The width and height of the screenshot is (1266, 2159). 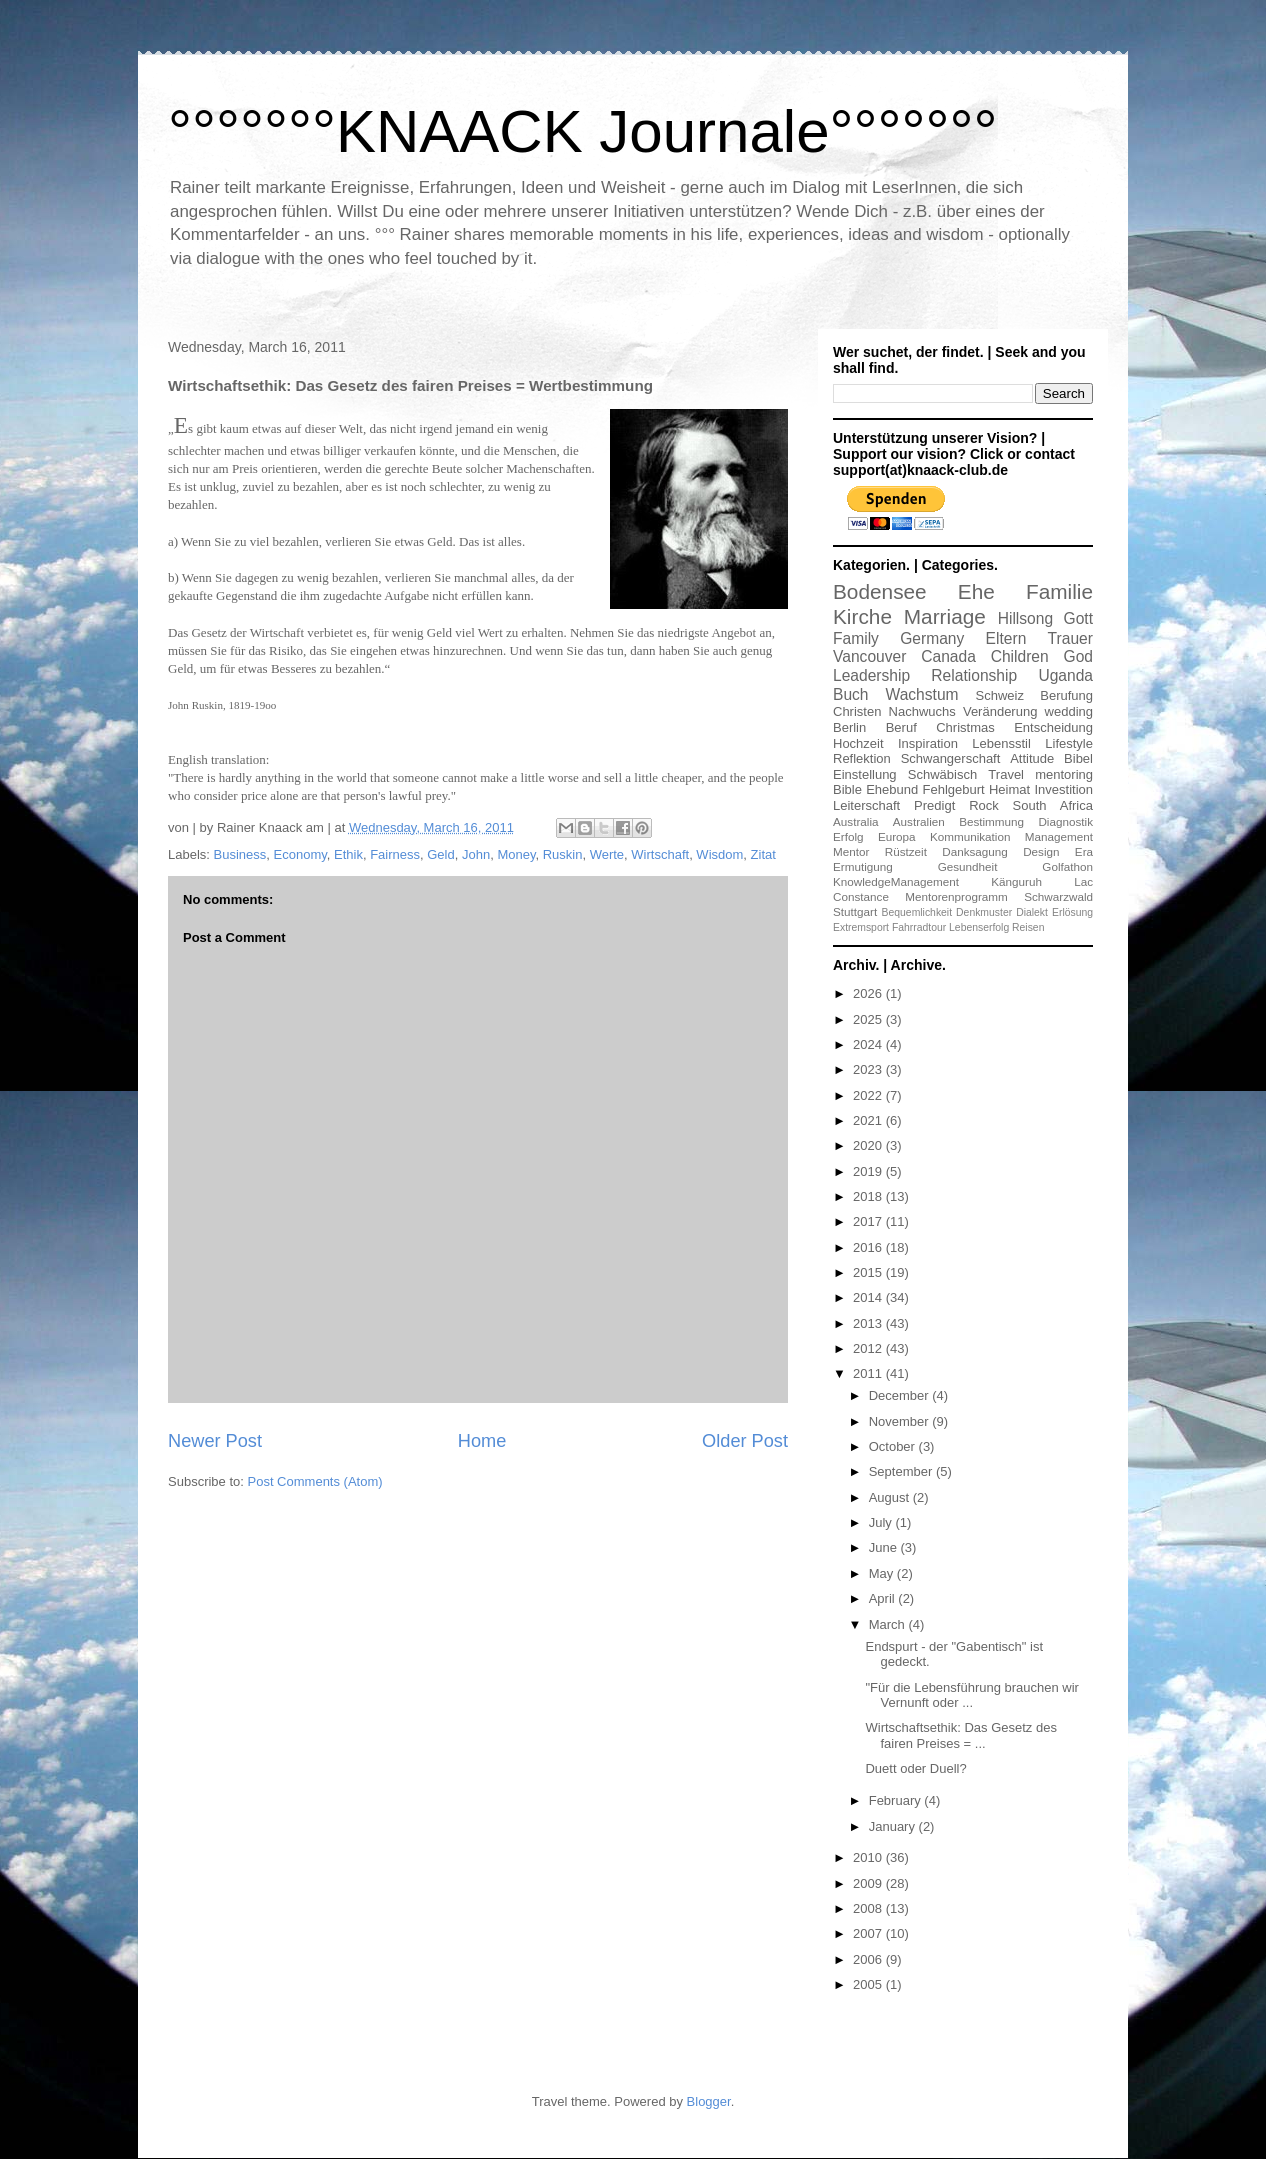 What do you see at coordinates (857, 711) in the screenshot?
I see `Christen` at bounding box center [857, 711].